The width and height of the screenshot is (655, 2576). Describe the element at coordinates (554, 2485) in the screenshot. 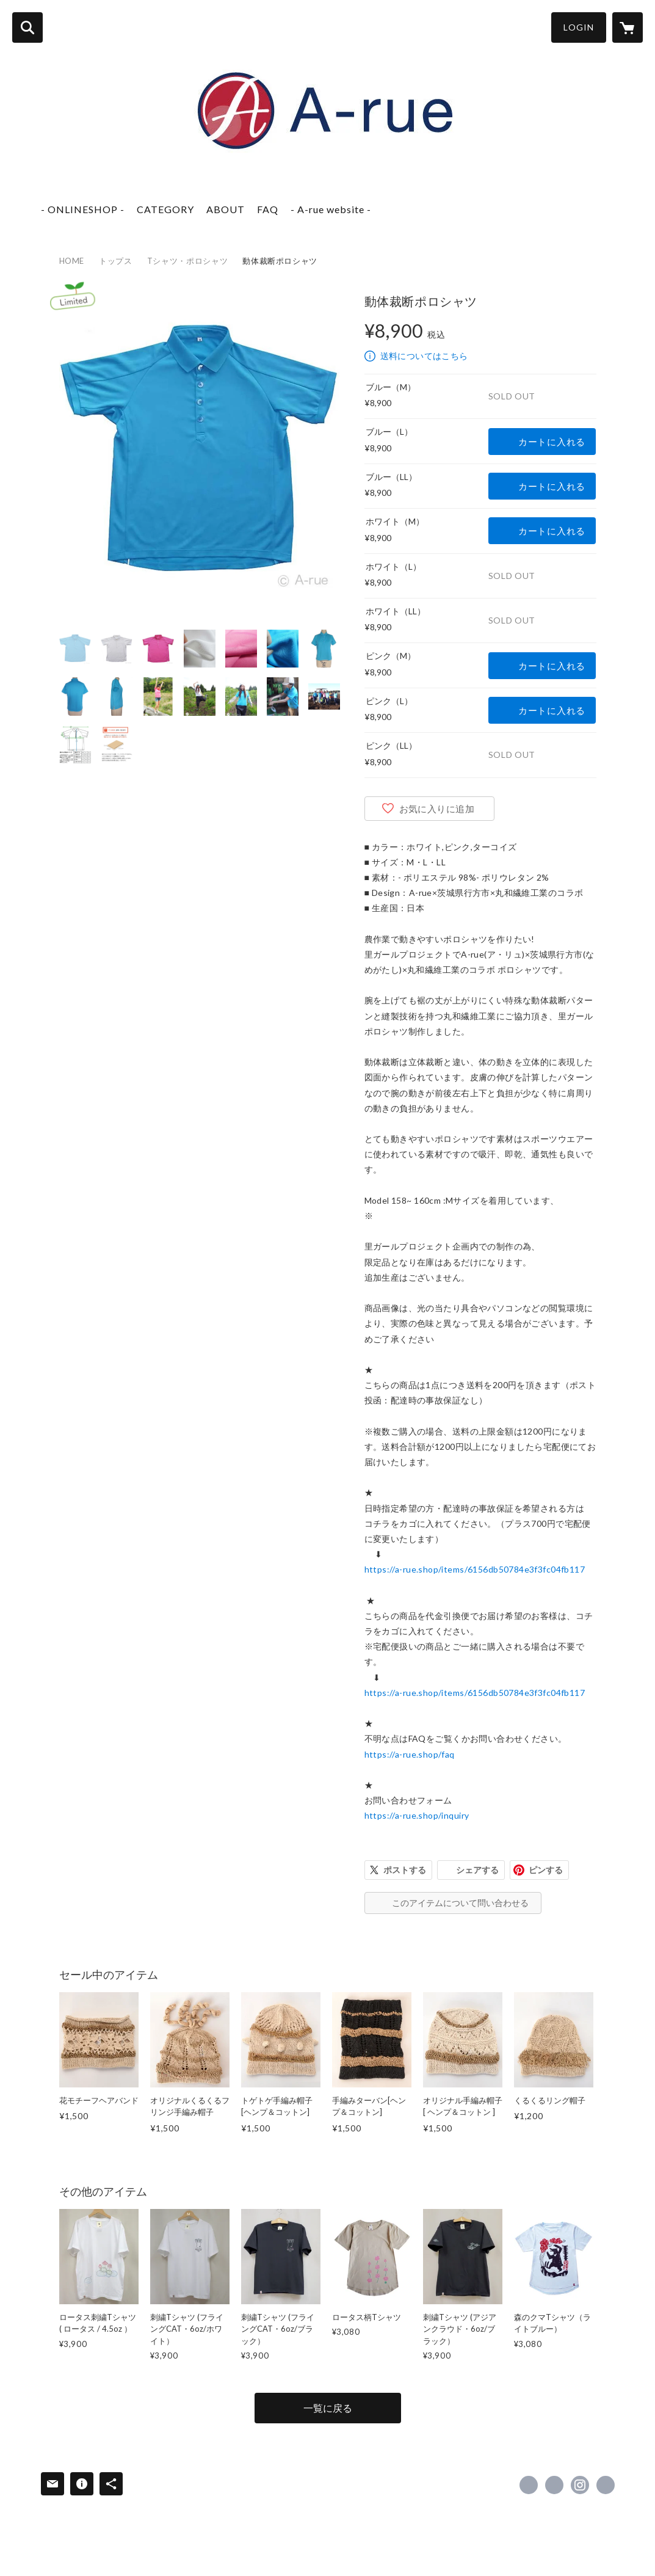

I see `https://x.com/arue_jpn [Twitter]` at that location.